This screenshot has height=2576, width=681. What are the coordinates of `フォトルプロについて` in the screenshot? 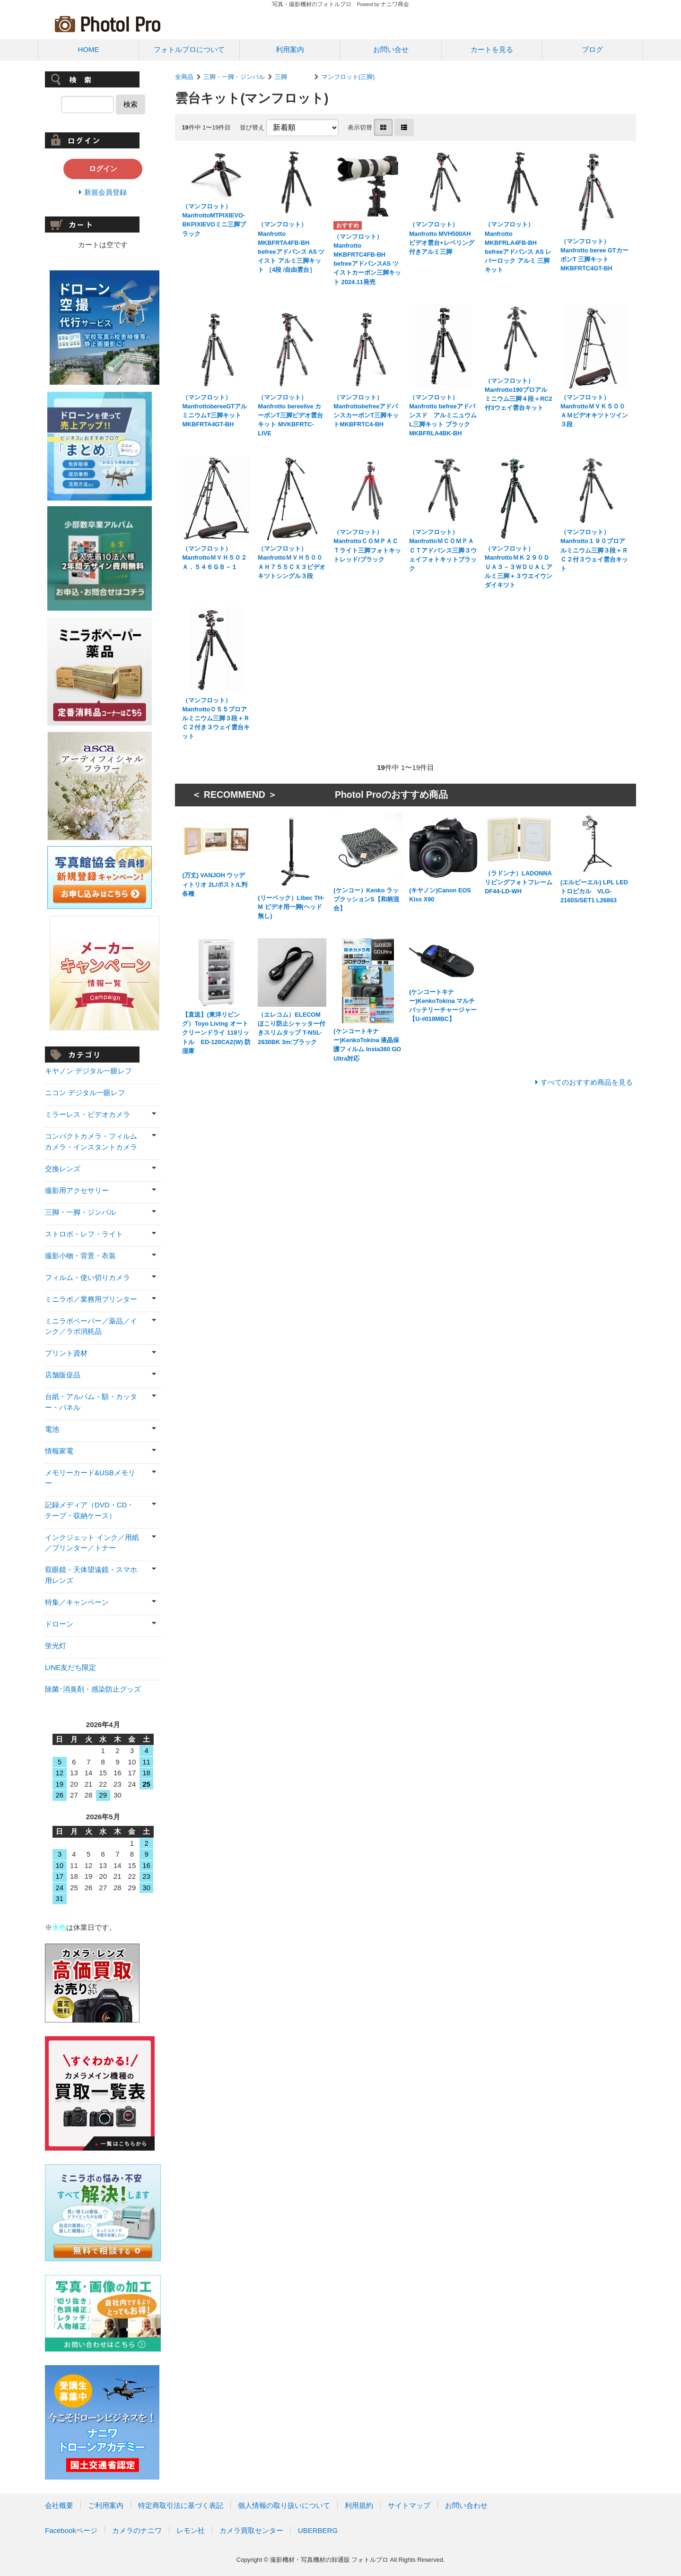 It's located at (189, 49).